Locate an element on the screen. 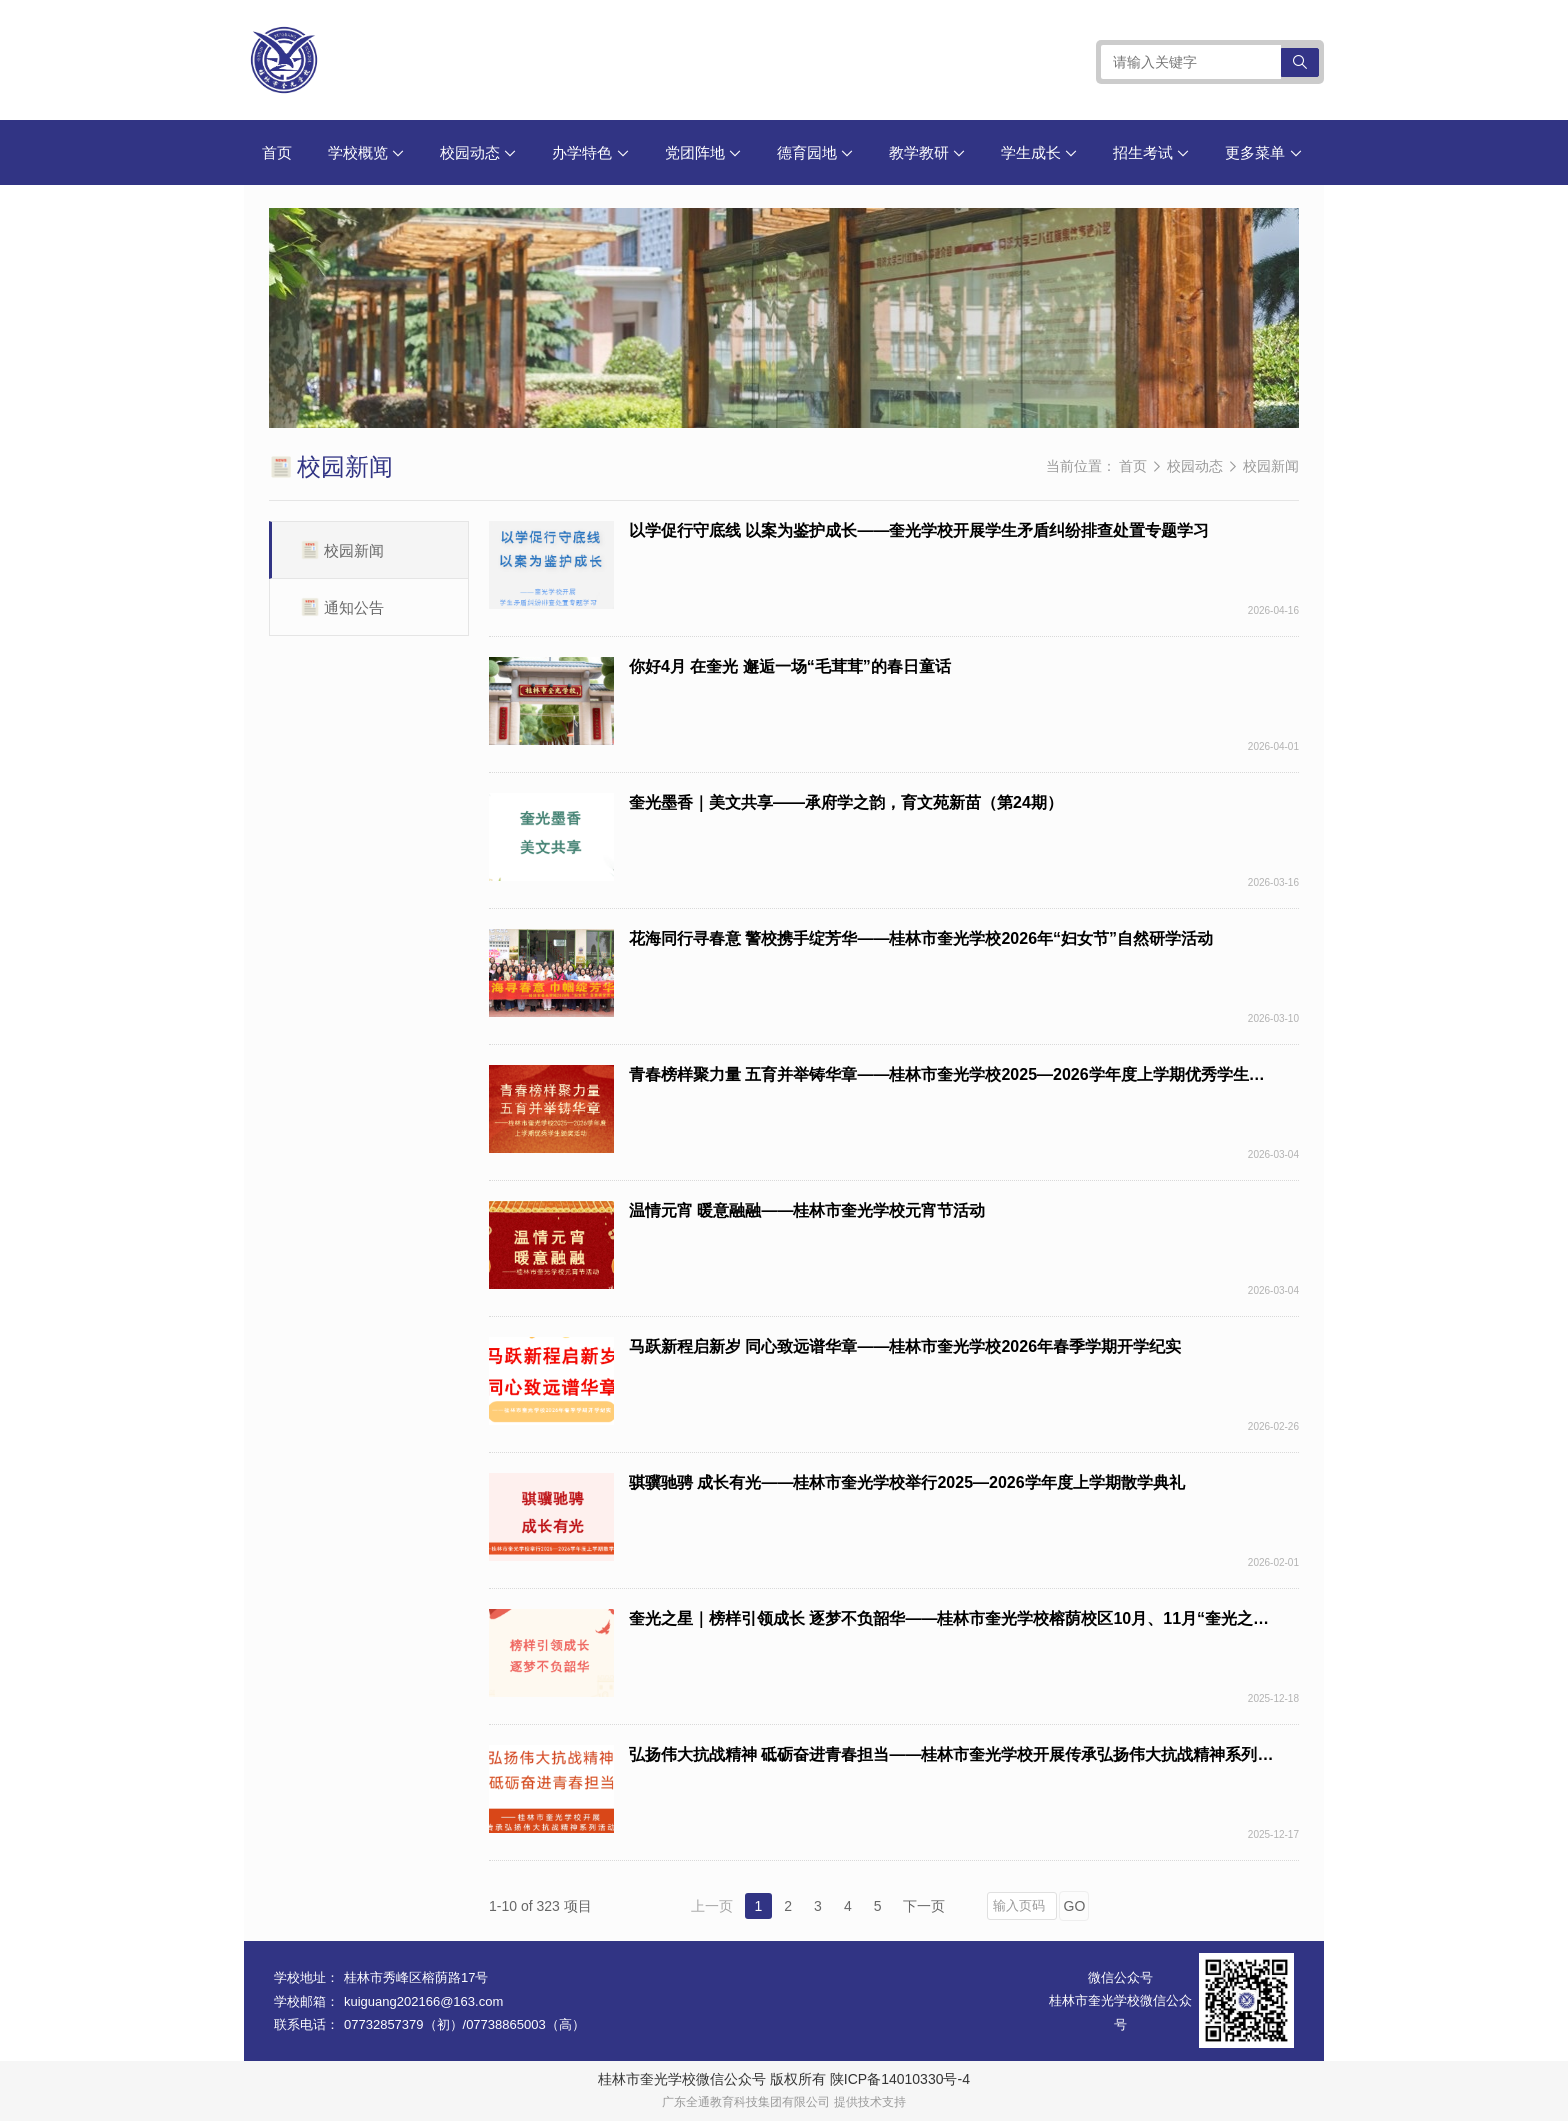  教学教研 is located at coordinates (927, 152).